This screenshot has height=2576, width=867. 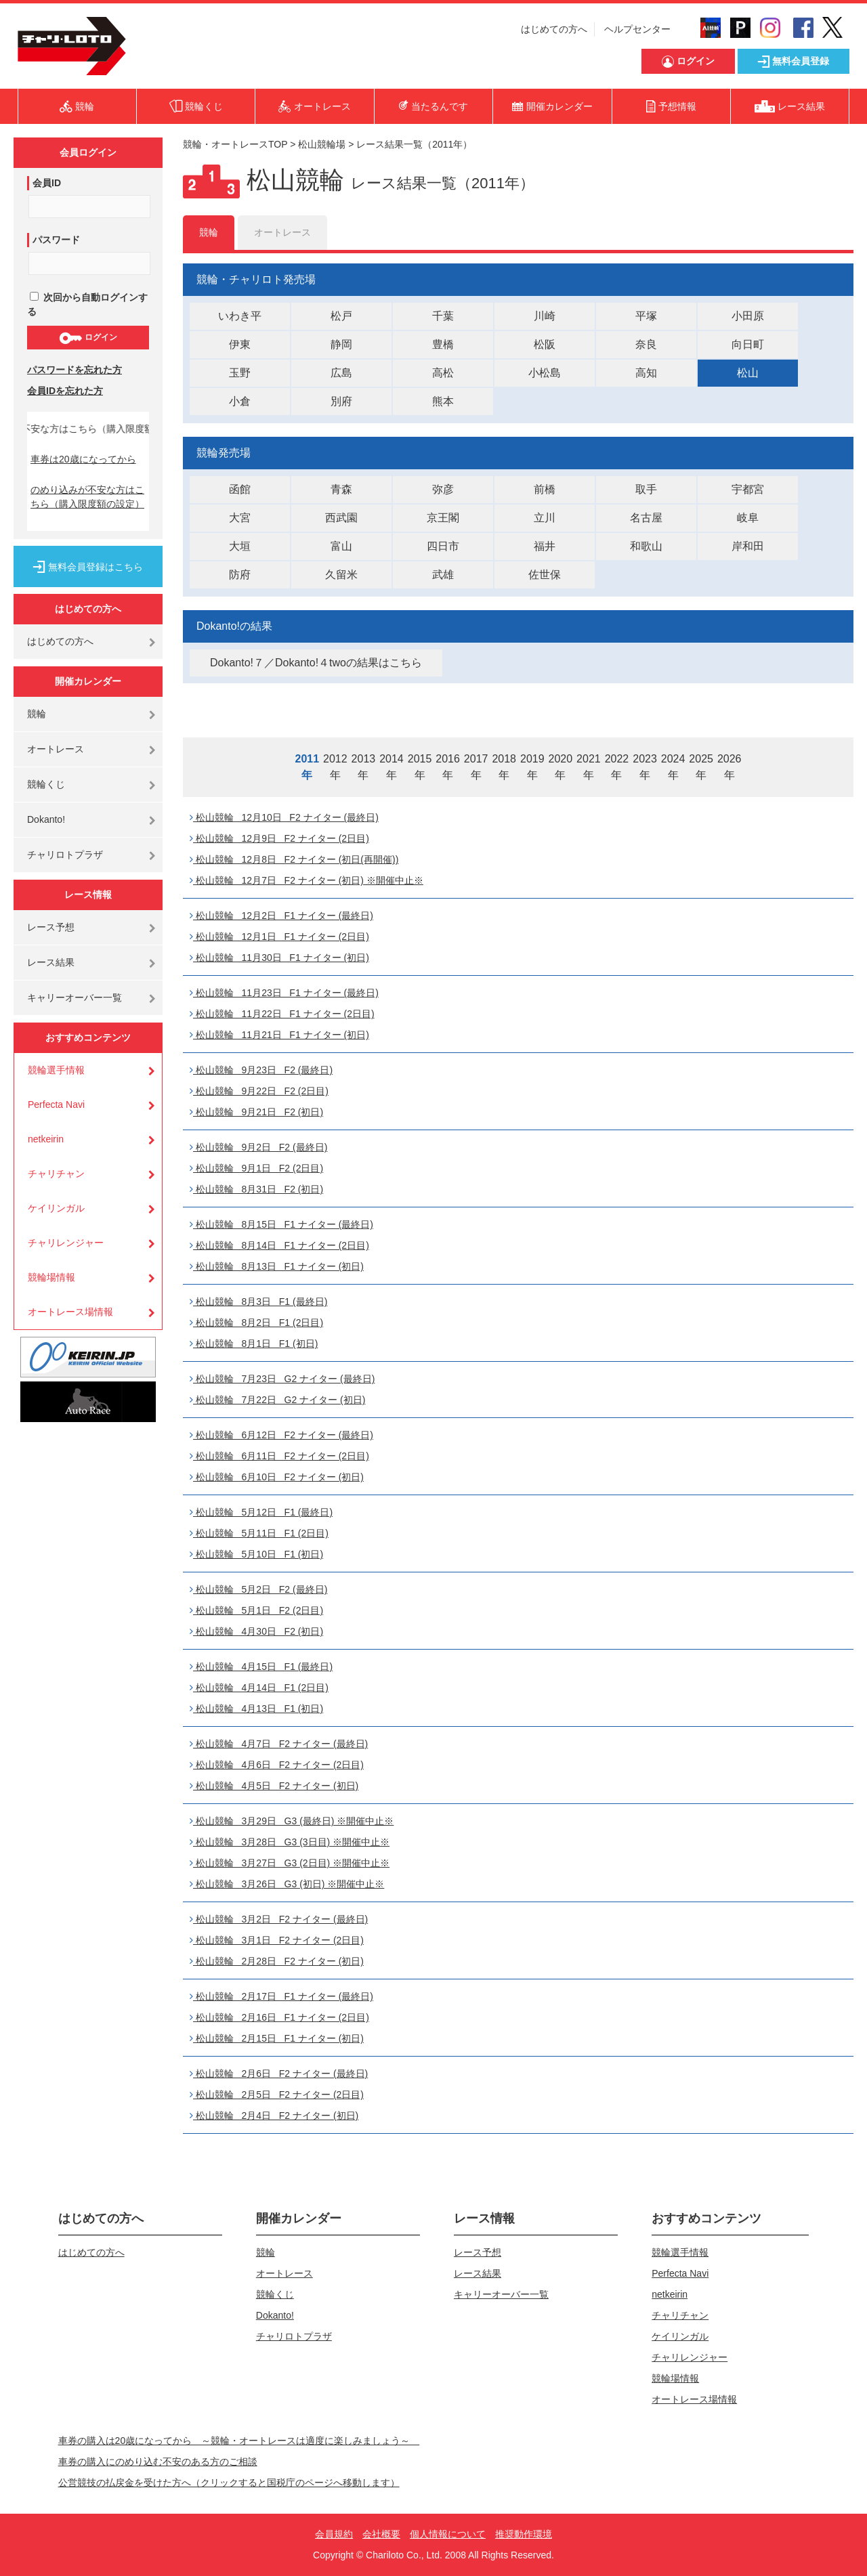 I want to click on 松山競輪 12月9日 F2 ナイター (2日目), so click(x=279, y=838).